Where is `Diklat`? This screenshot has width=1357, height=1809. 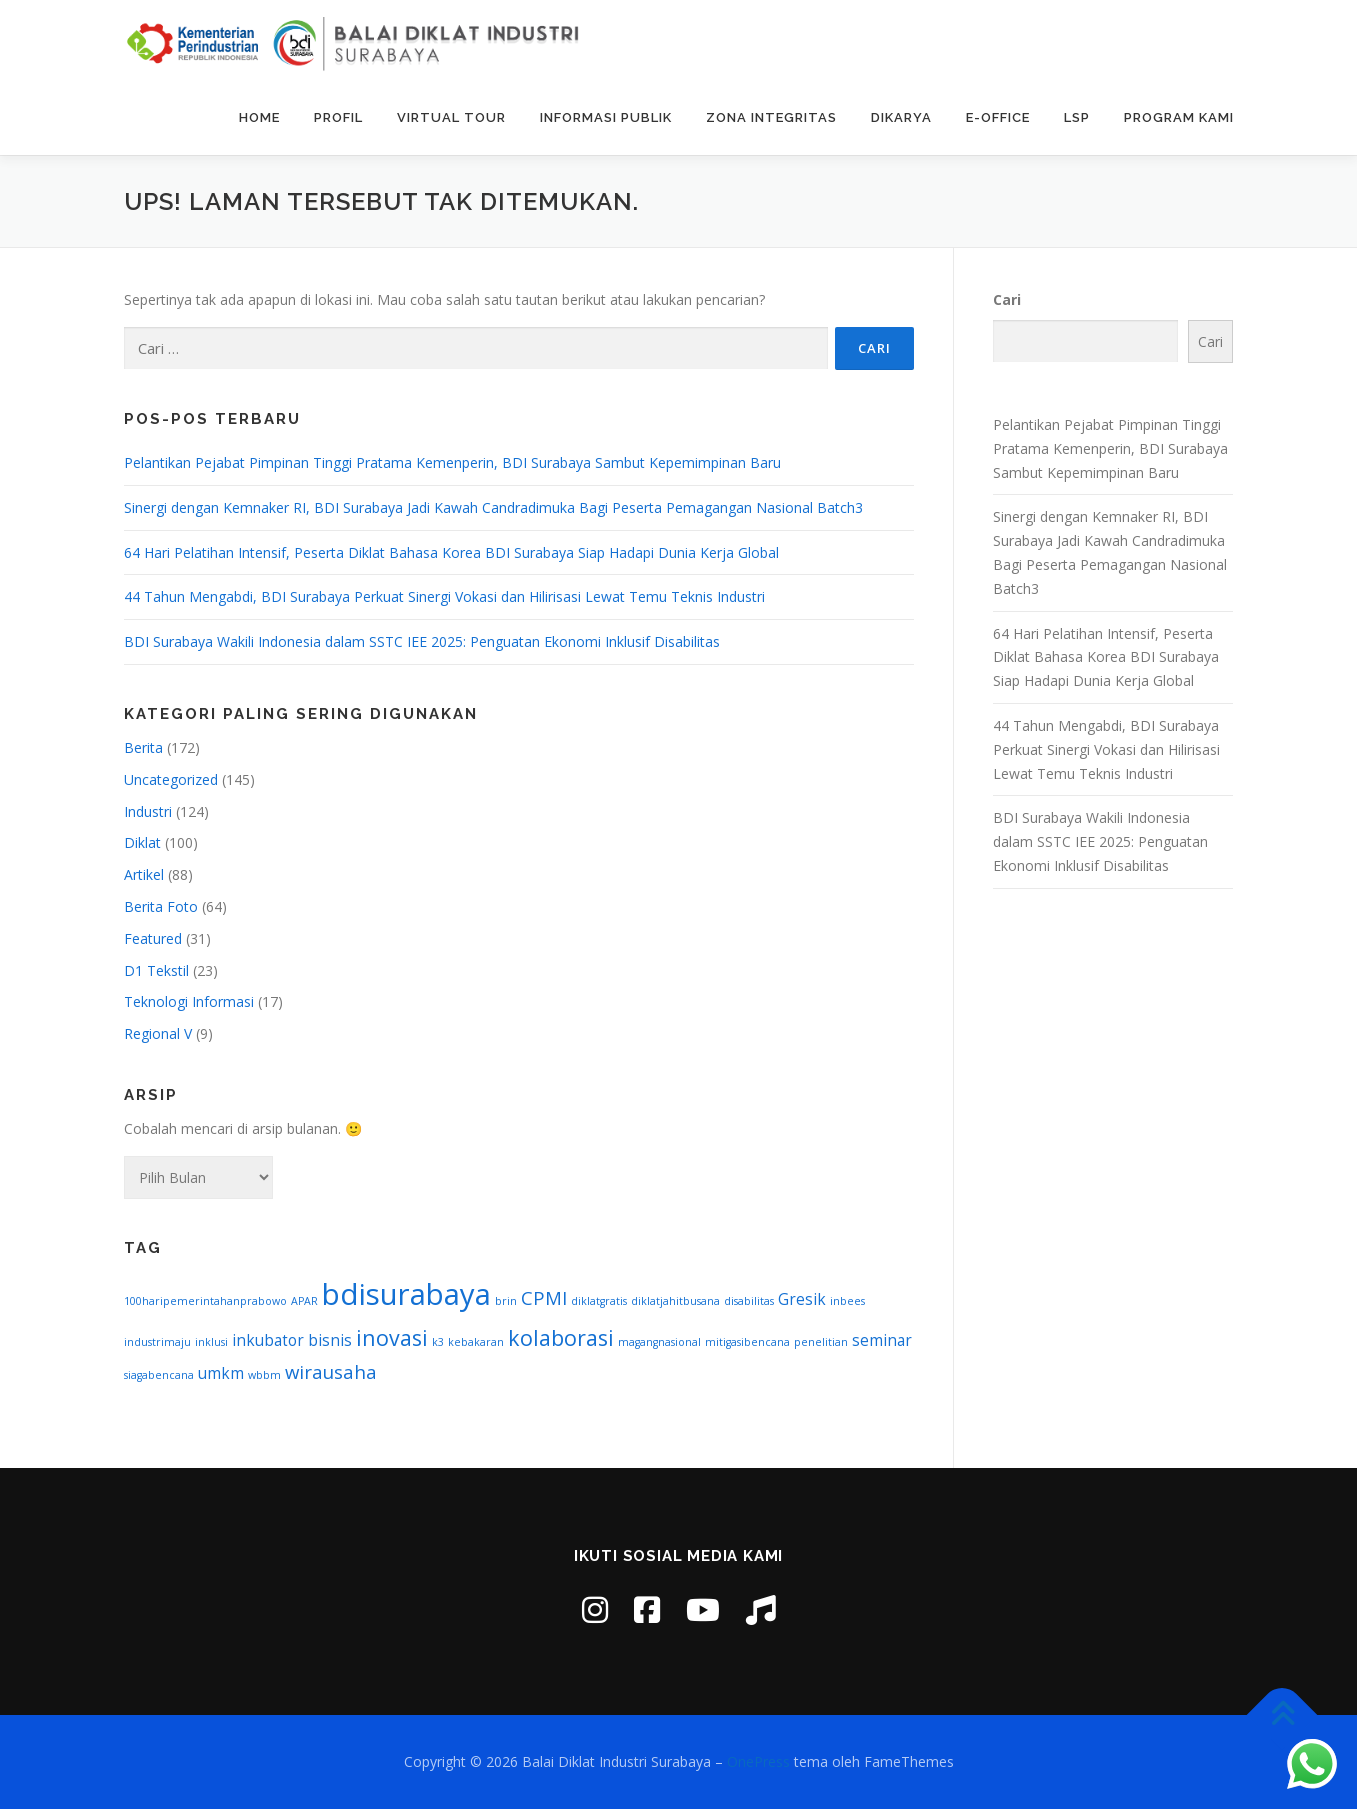 Diklat is located at coordinates (142, 842).